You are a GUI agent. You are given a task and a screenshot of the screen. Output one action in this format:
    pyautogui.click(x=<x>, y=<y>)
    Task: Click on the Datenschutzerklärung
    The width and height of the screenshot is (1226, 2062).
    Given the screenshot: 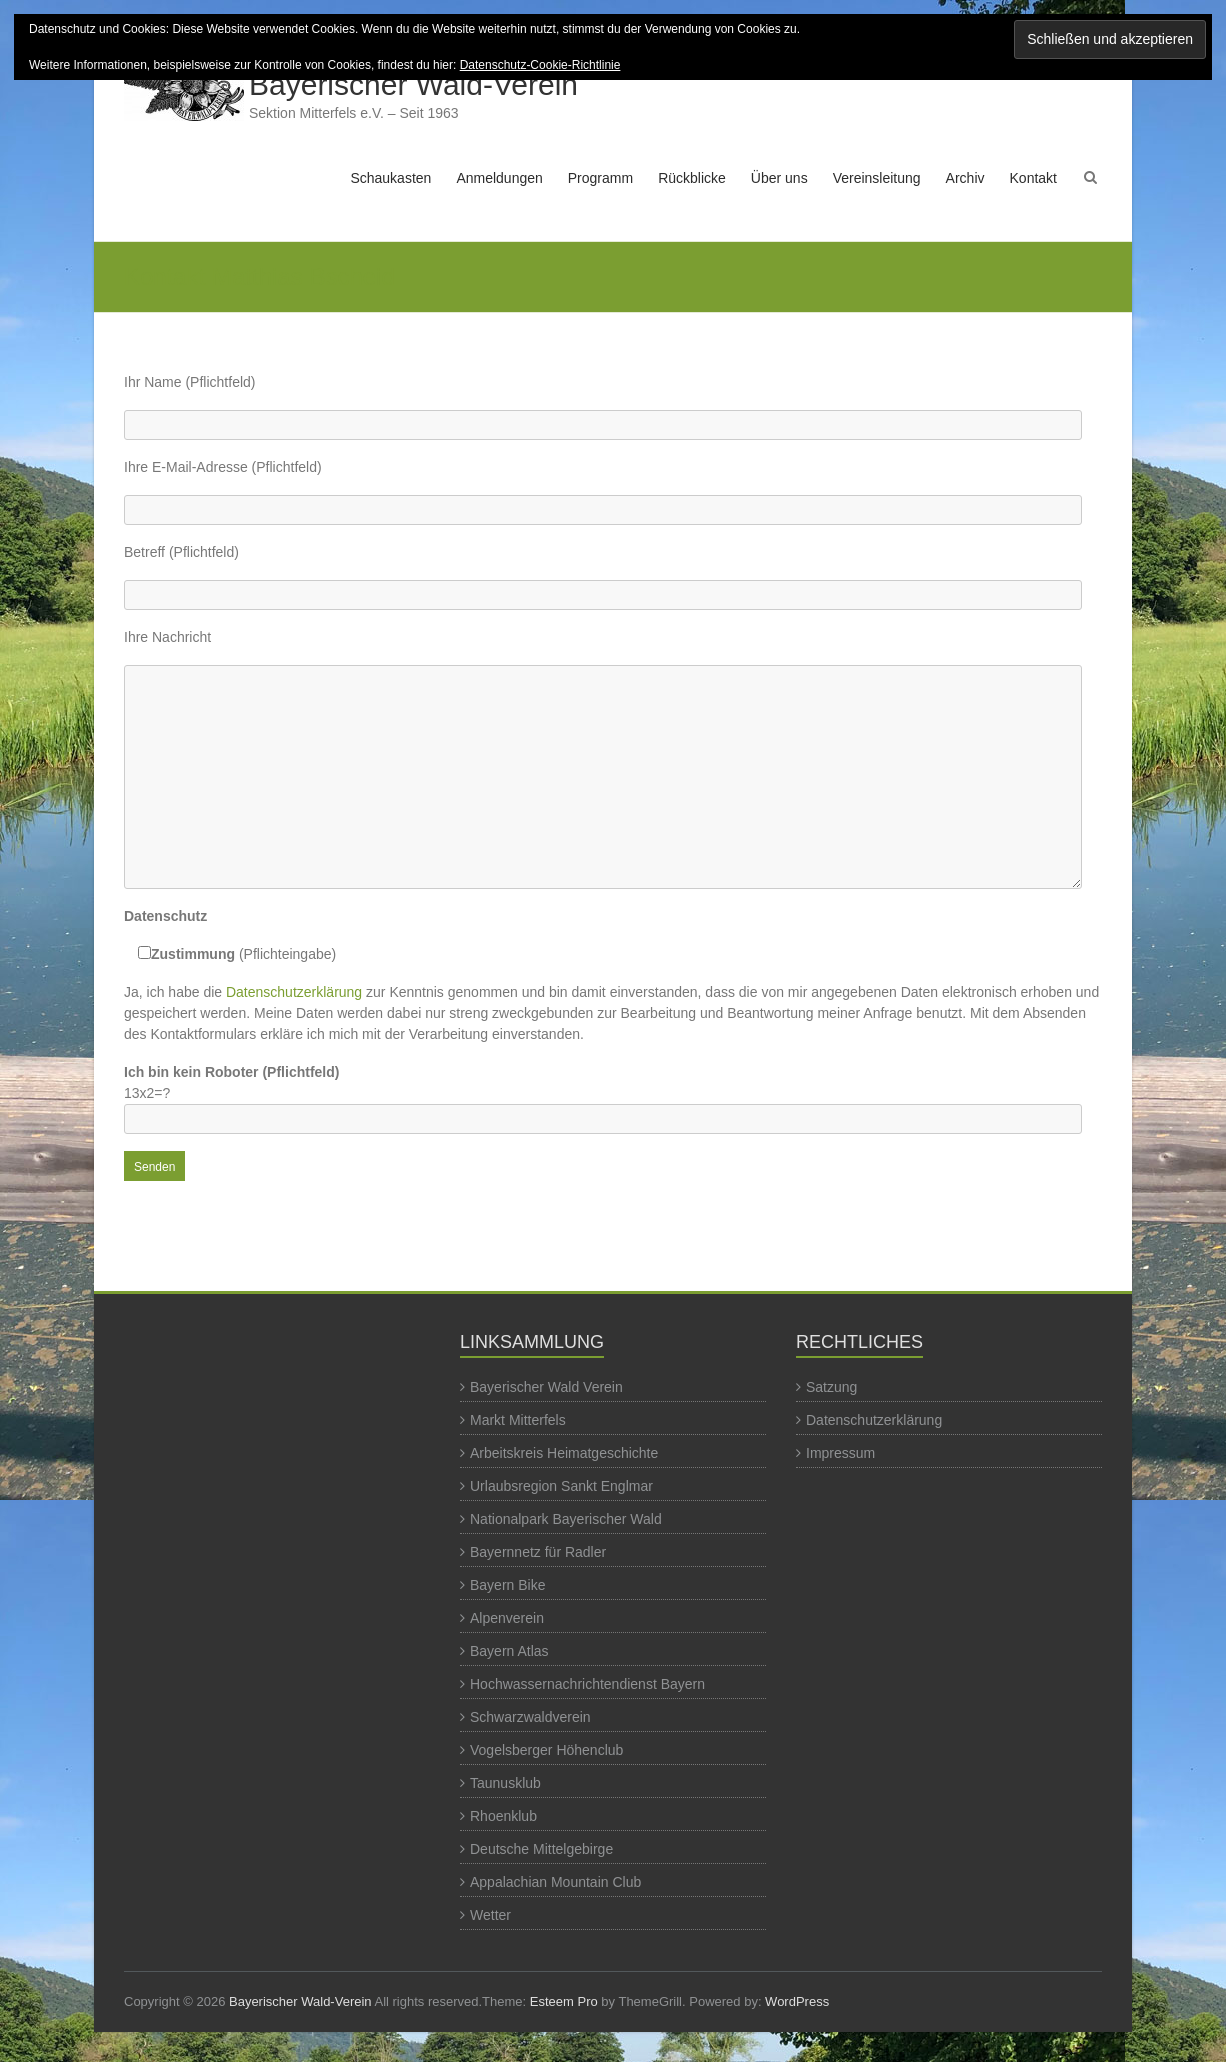 What is the action you would take?
    pyautogui.click(x=294, y=992)
    